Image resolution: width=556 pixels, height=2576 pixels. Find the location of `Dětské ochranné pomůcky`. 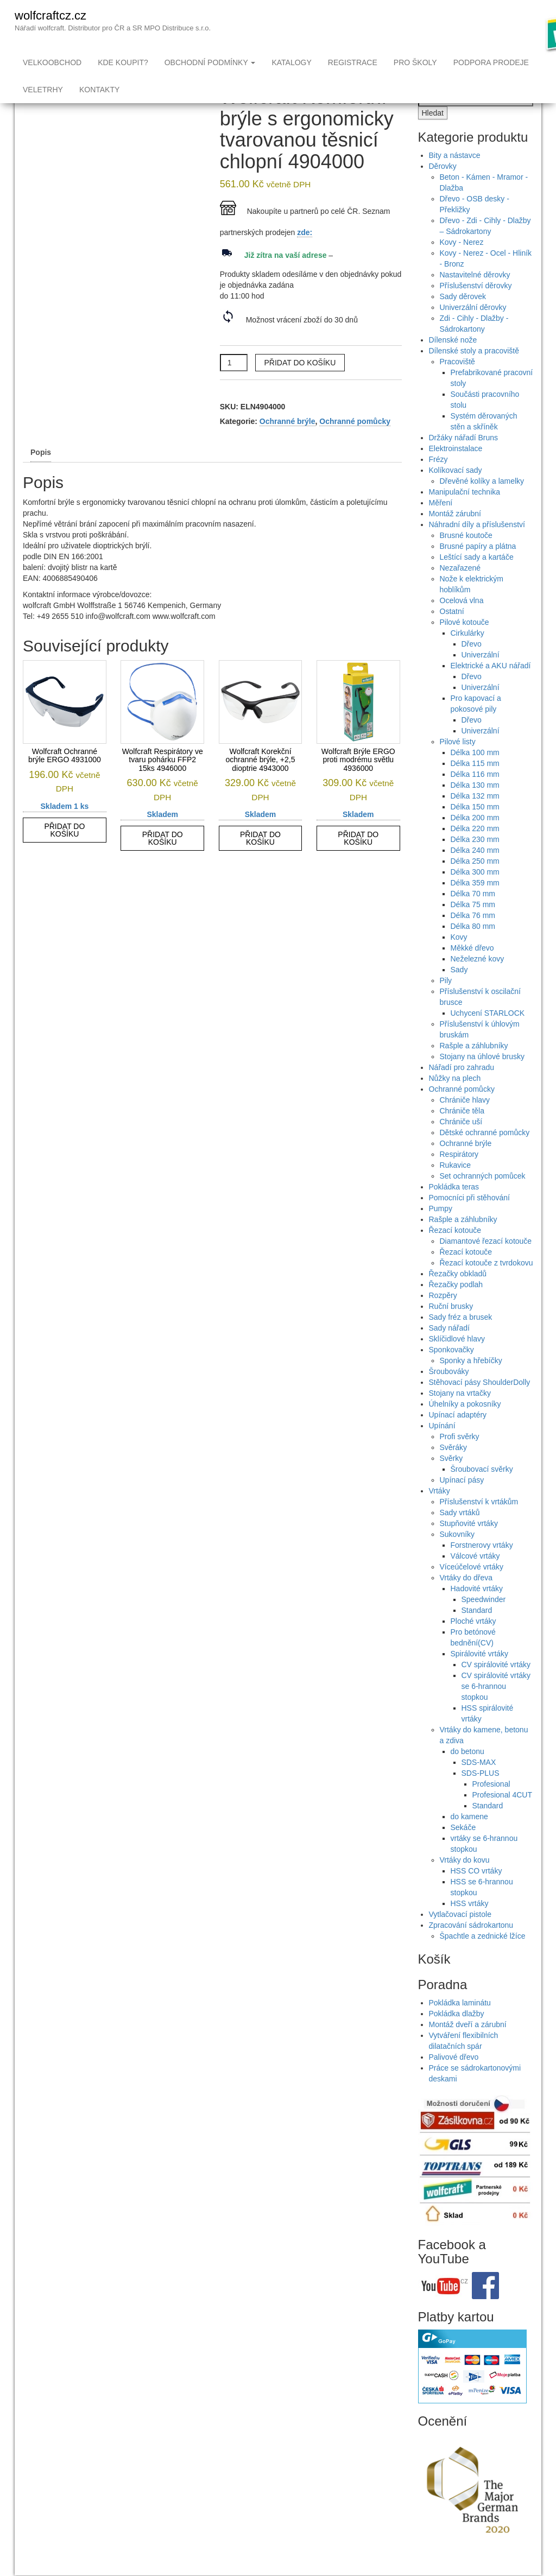

Dětské ochranné pomůcky is located at coordinates (485, 1154).